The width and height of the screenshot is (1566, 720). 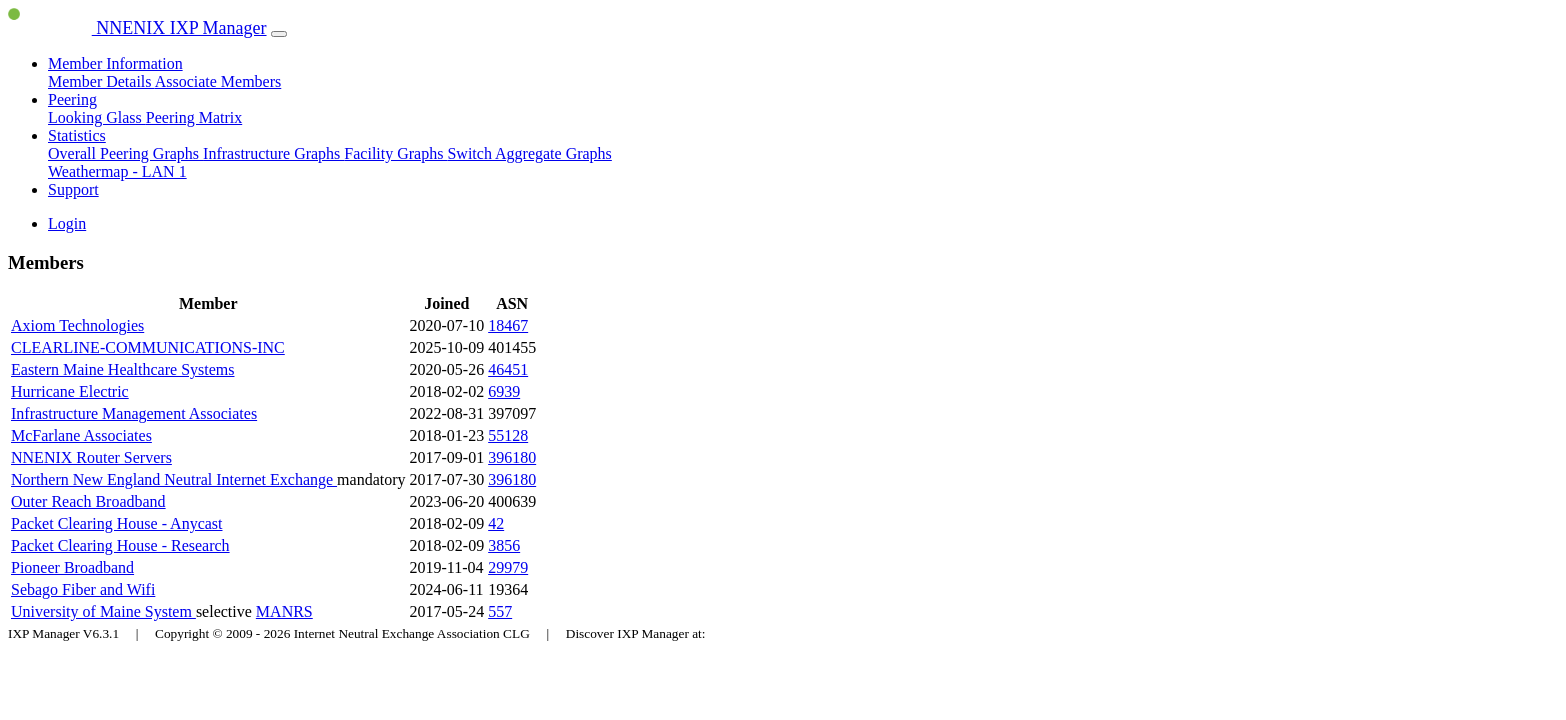 What do you see at coordinates (529, 153) in the screenshot?
I see `Switch Aggregate Graphs` at bounding box center [529, 153].